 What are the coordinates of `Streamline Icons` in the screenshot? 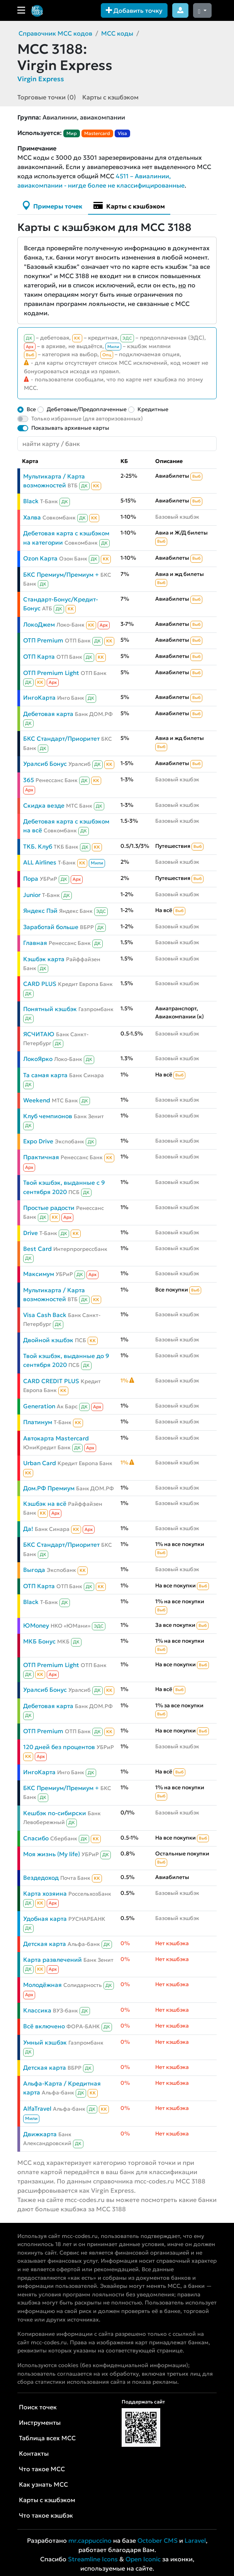 It's located at (93, 2559).